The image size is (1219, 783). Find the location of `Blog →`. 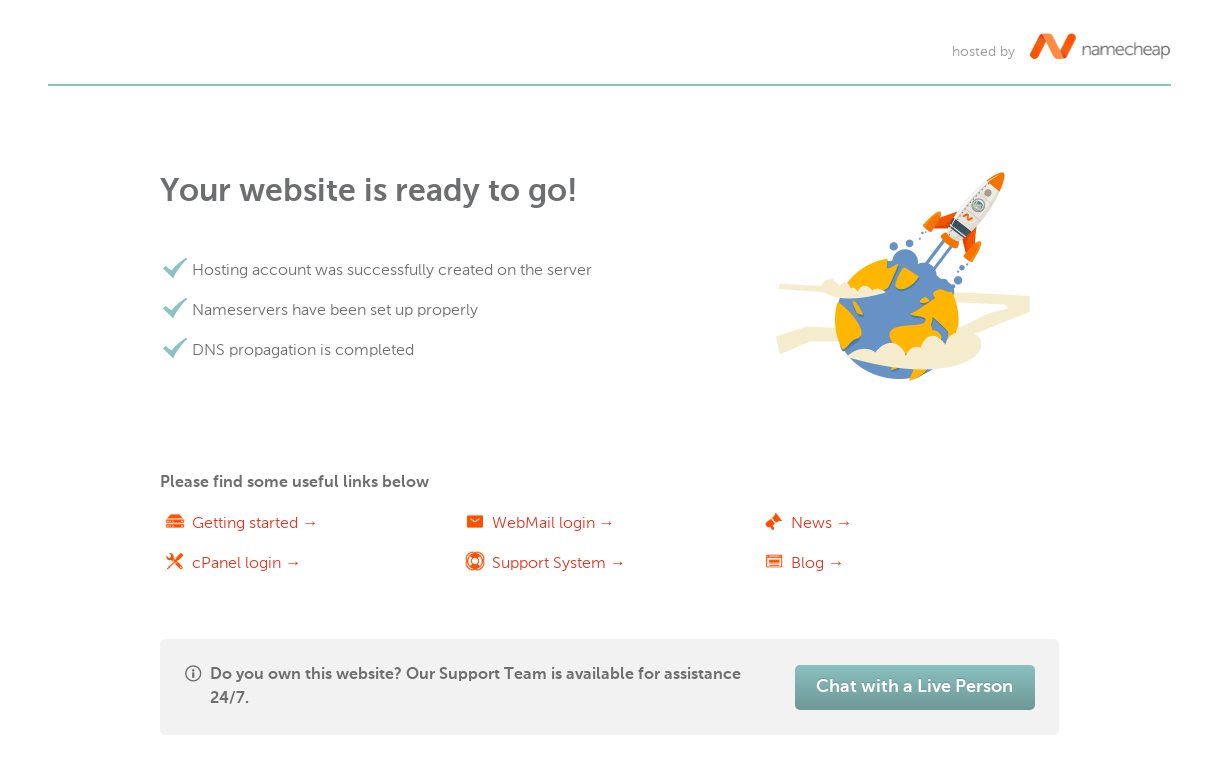

Blog → is located at coordinates (817, 562).